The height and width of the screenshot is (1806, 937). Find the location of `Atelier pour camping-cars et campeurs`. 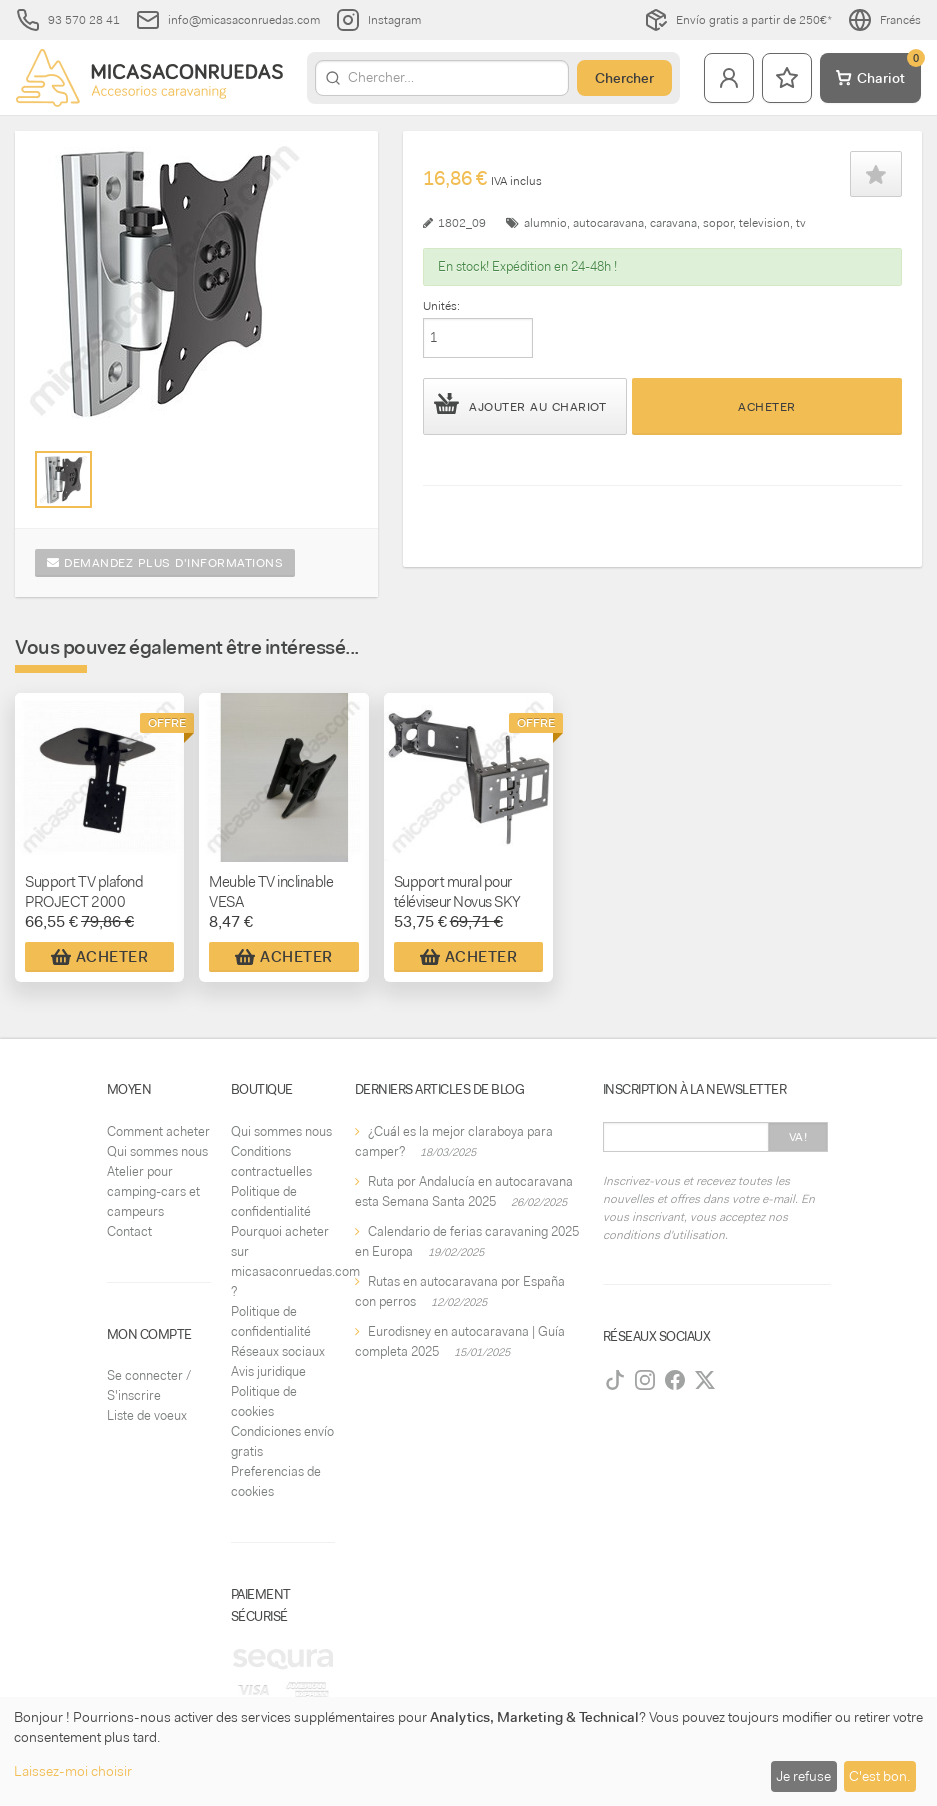

Atelier pour camping-cars et campeurs is located at coordinates (153, 1191).